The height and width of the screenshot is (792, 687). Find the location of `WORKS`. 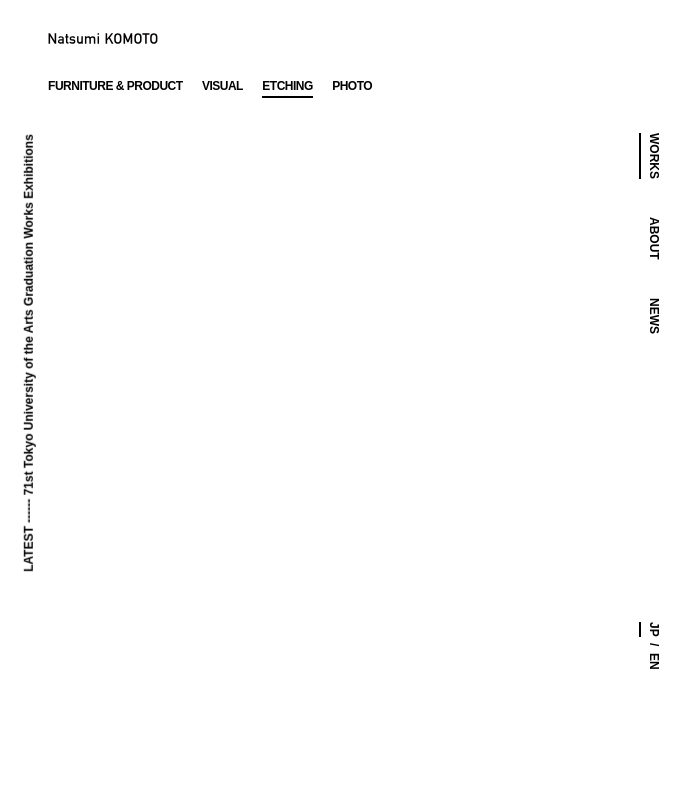

WORKS is located at coordinates (654, 156).